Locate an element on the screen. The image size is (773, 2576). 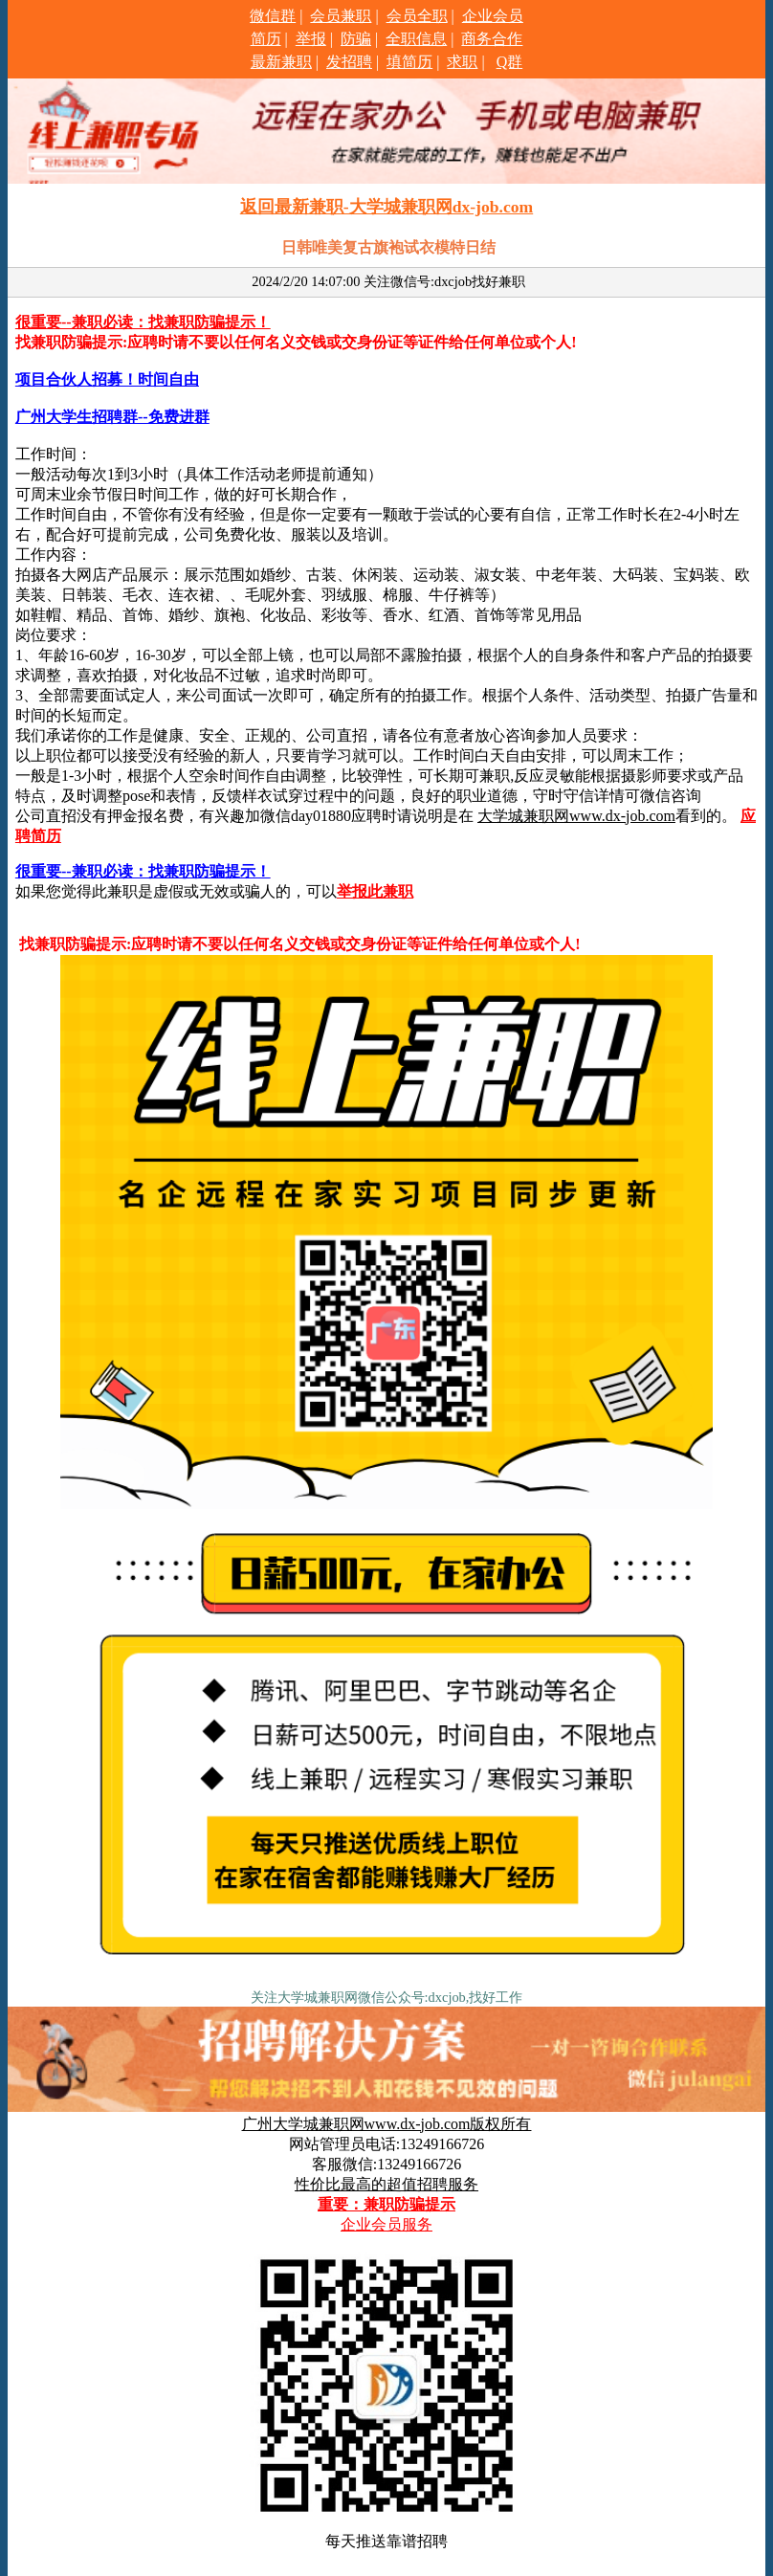
最新兼职 is located at coordinates (281, 62).